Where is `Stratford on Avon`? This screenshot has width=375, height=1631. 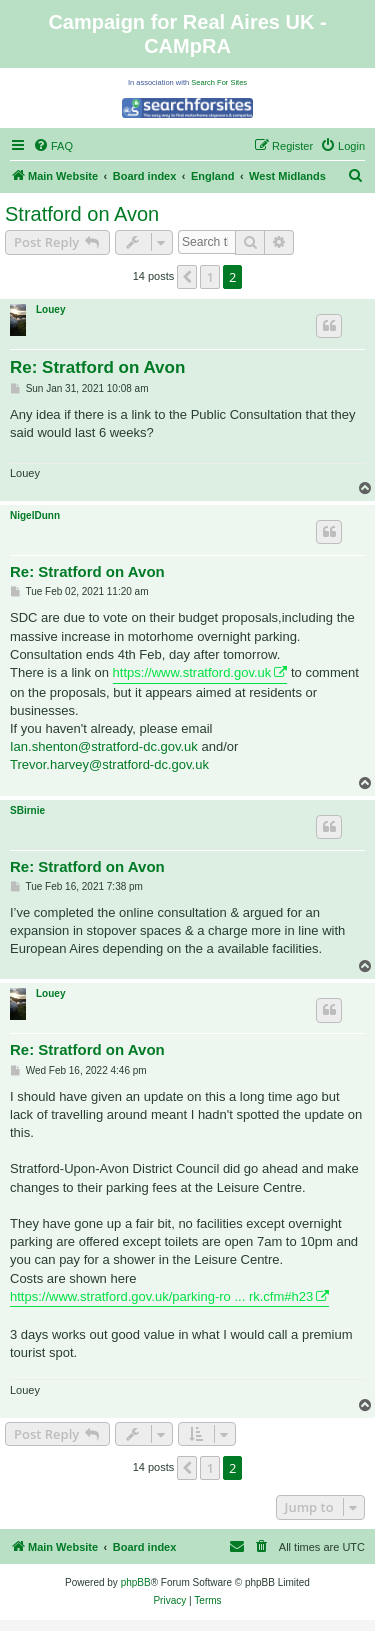 Stratford on Avon is located at coordinates (82, 214).